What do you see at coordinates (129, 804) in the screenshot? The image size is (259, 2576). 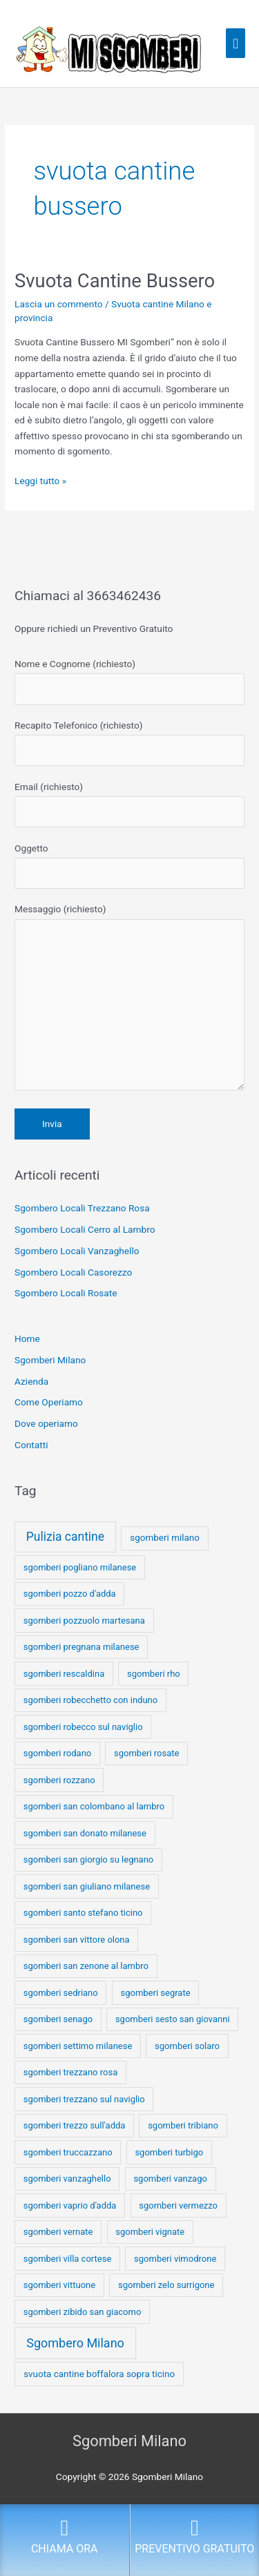 I see `Email (richiesto)` at bounding box center [129, 804].